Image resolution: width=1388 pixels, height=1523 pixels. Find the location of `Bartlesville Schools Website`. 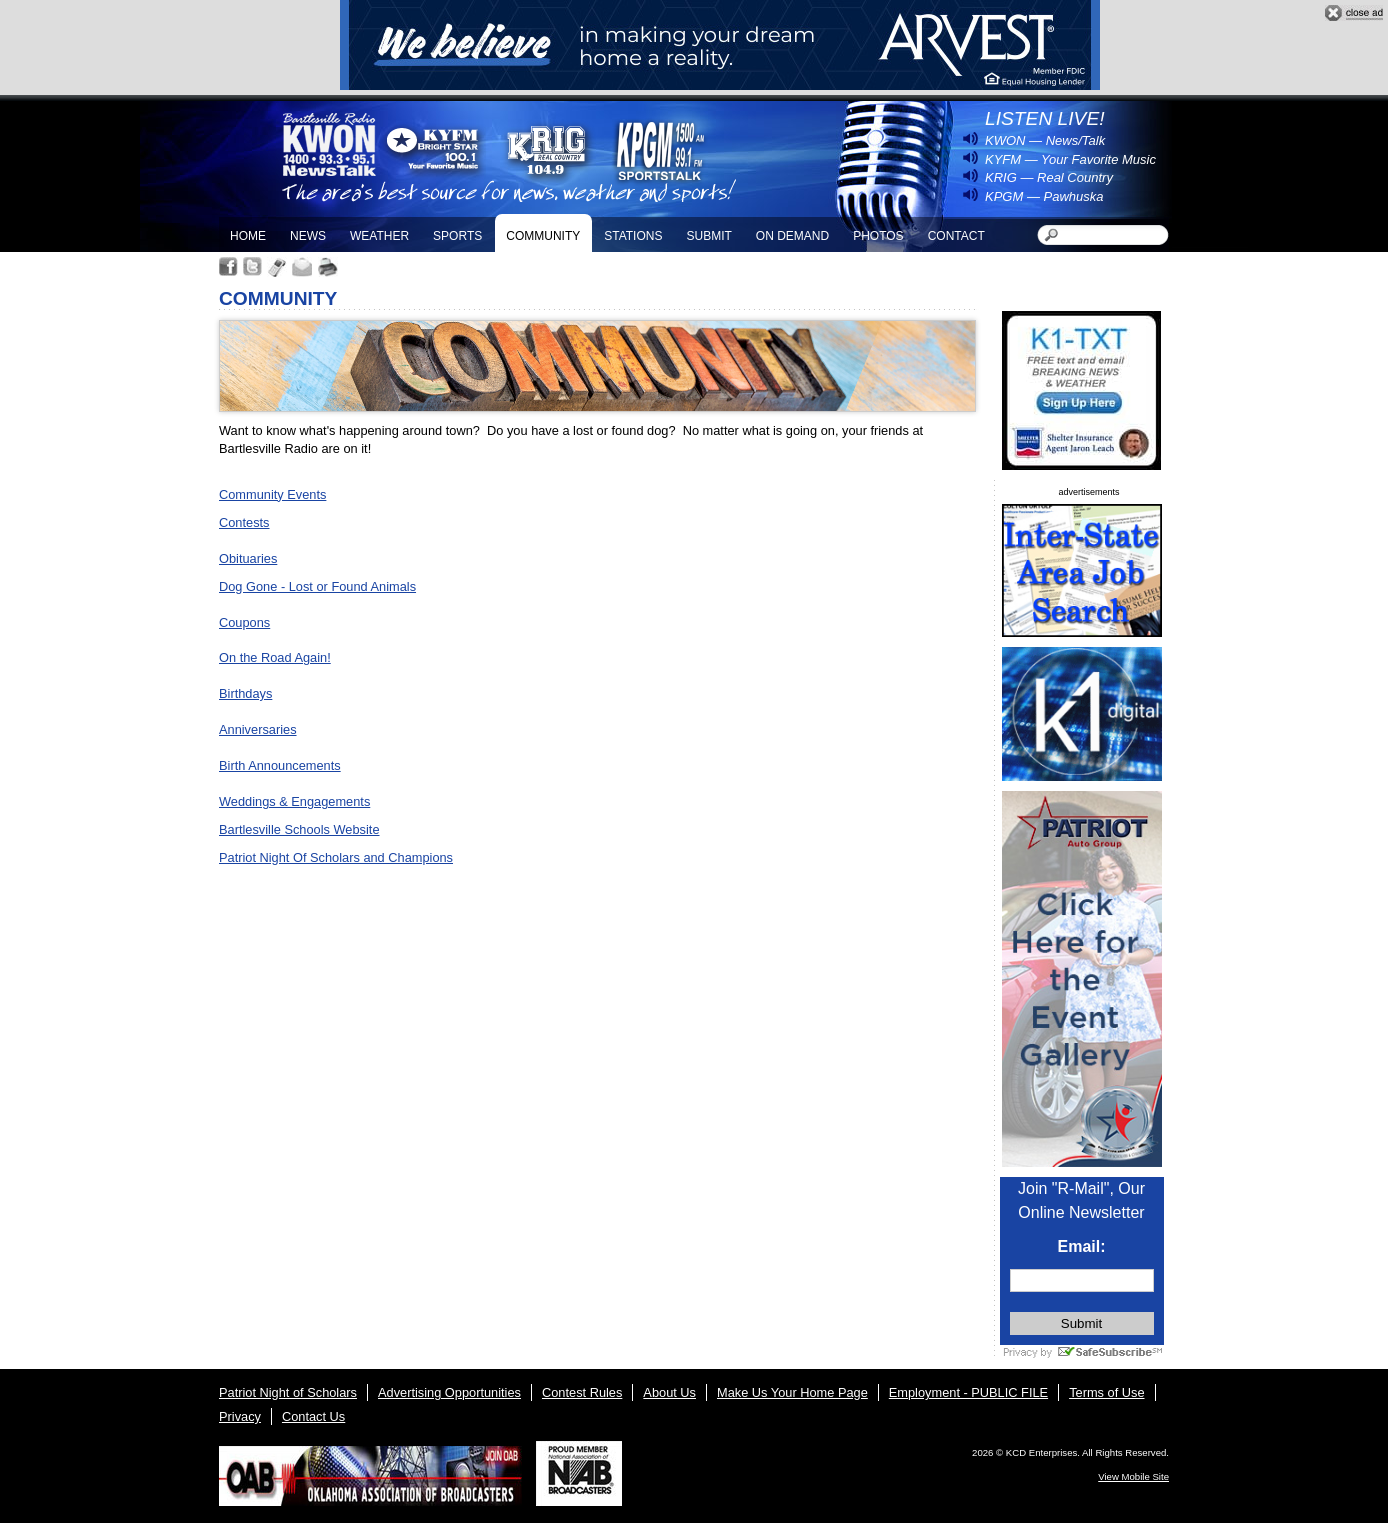

Bartlesville Schools Website is located at coordinates (299, 829).